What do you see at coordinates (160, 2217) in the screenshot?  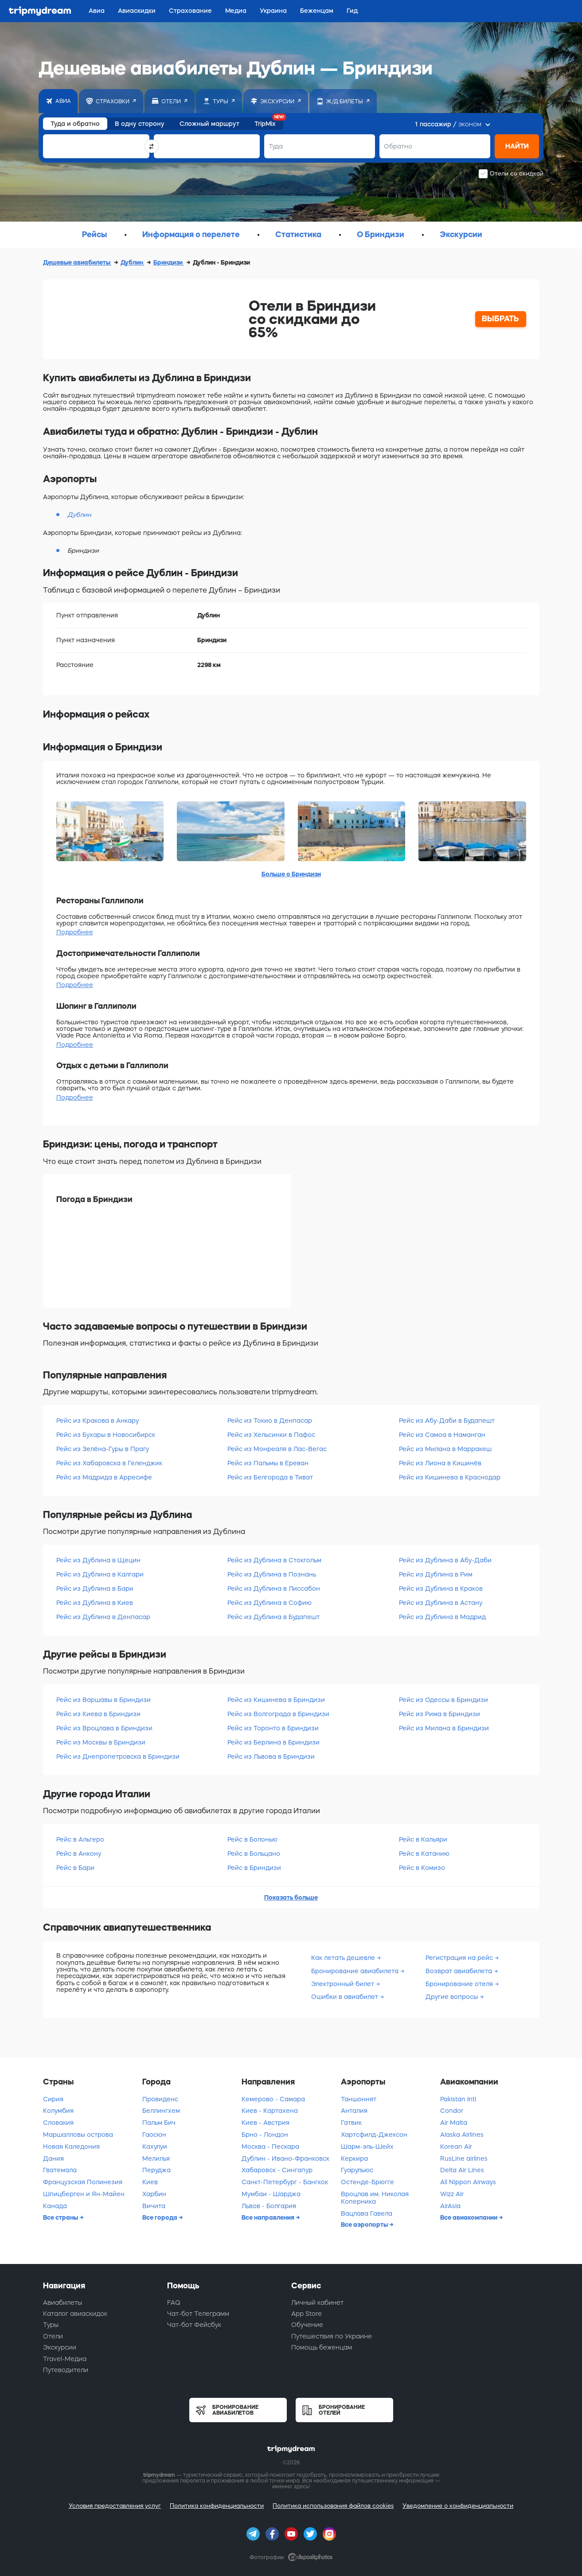 I see `Все города` at bounding box center [160, 2217].